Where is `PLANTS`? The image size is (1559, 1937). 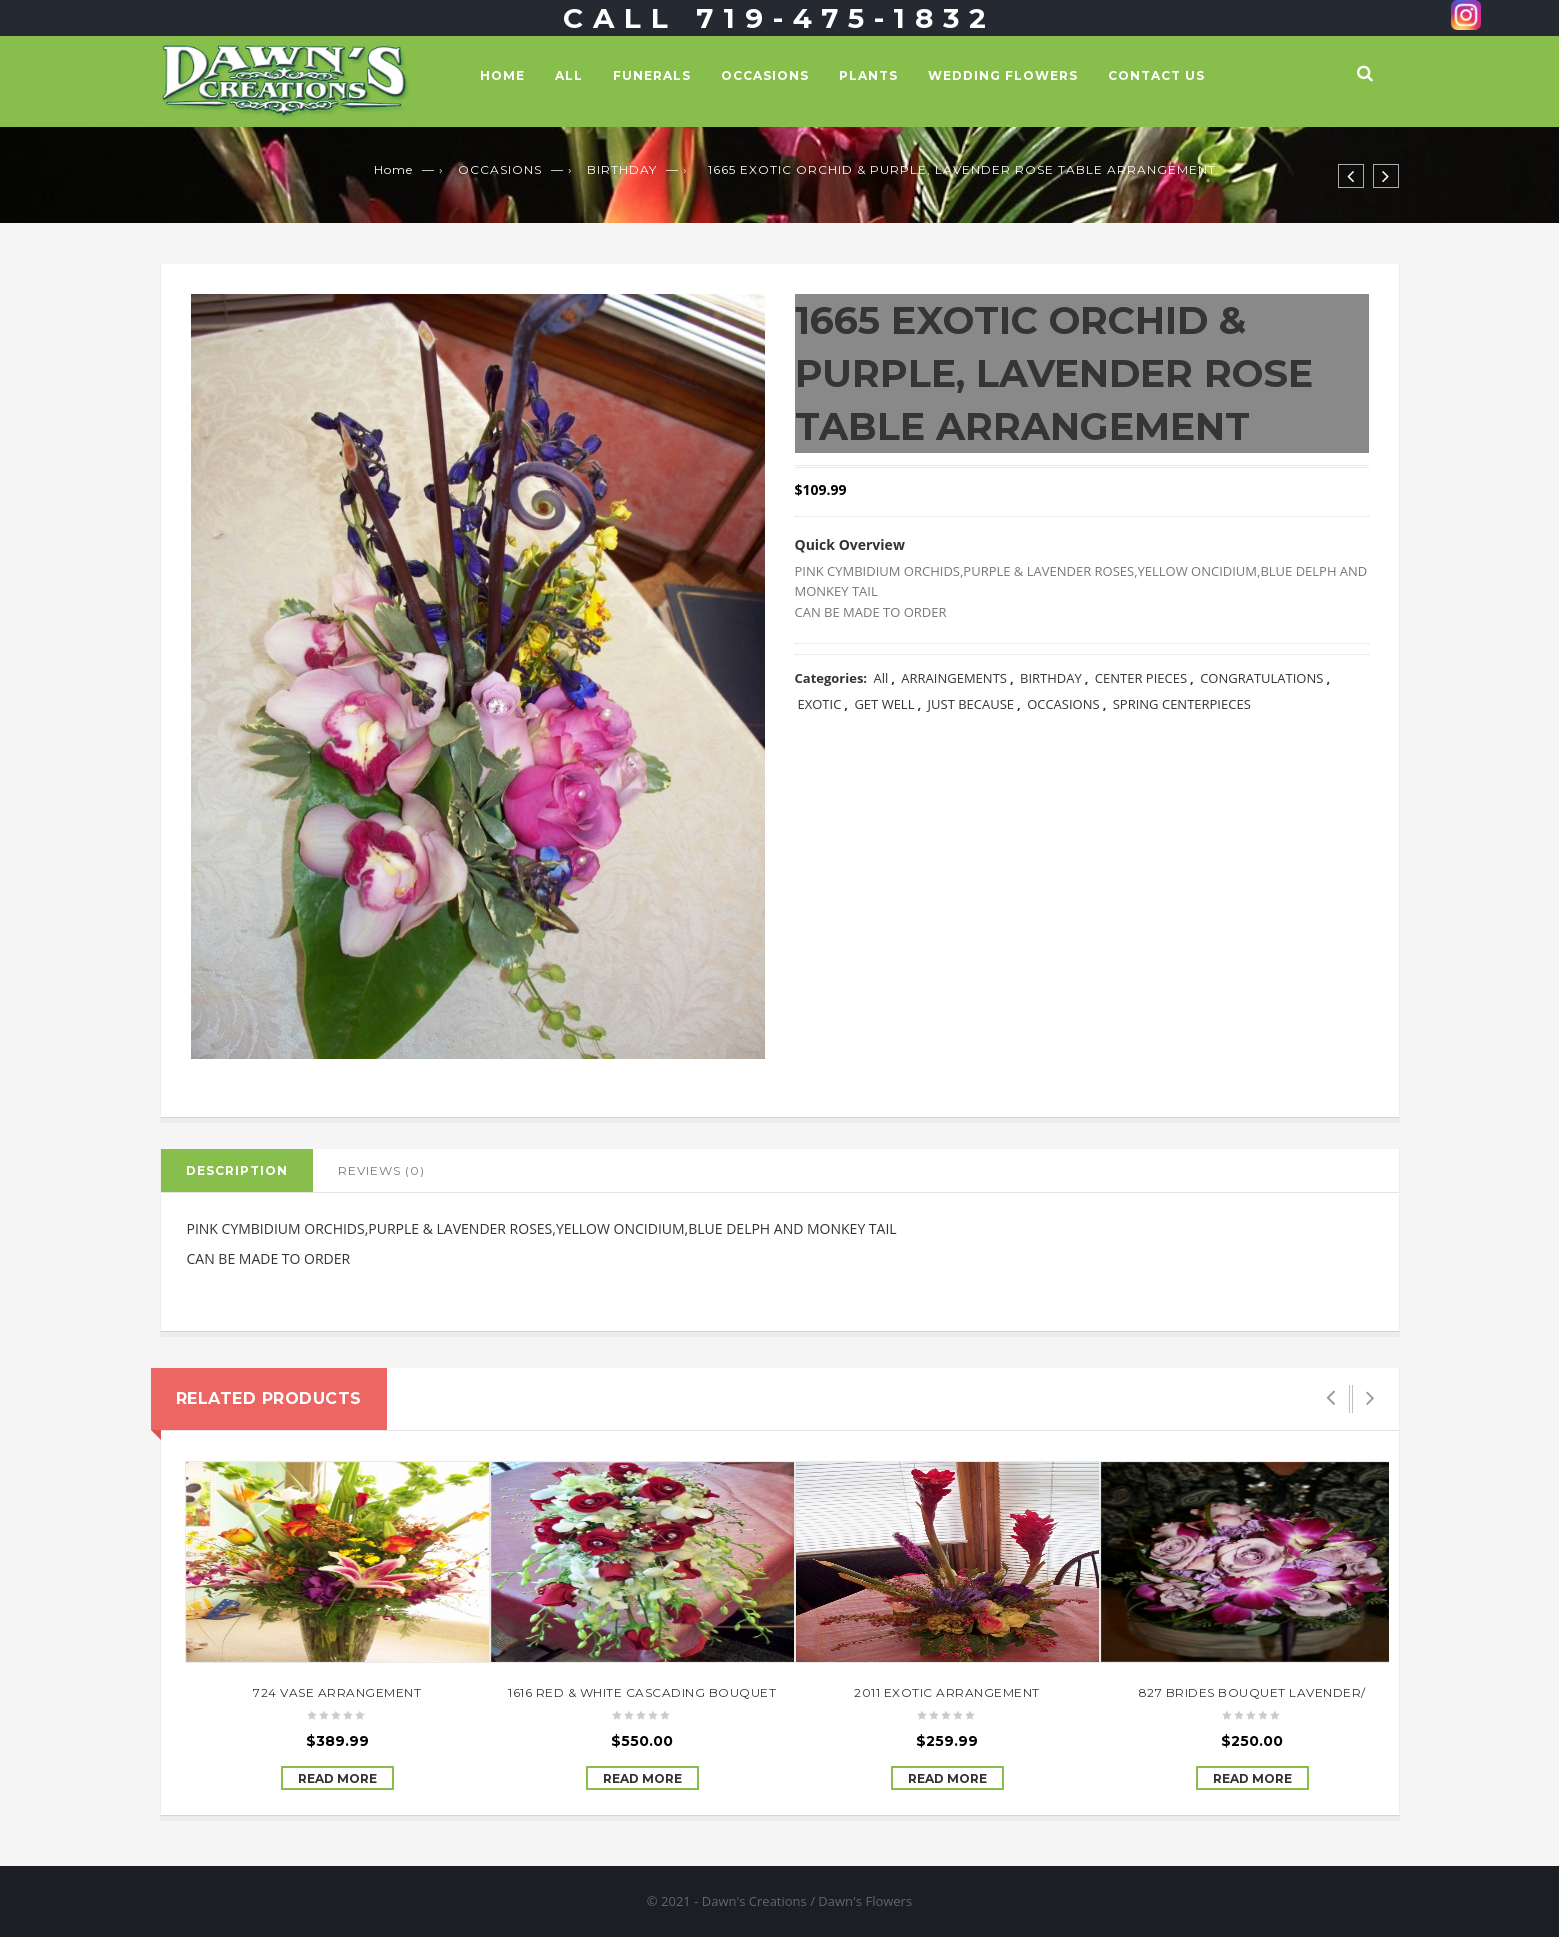 PLANTS is located at coordinates (868, 75).